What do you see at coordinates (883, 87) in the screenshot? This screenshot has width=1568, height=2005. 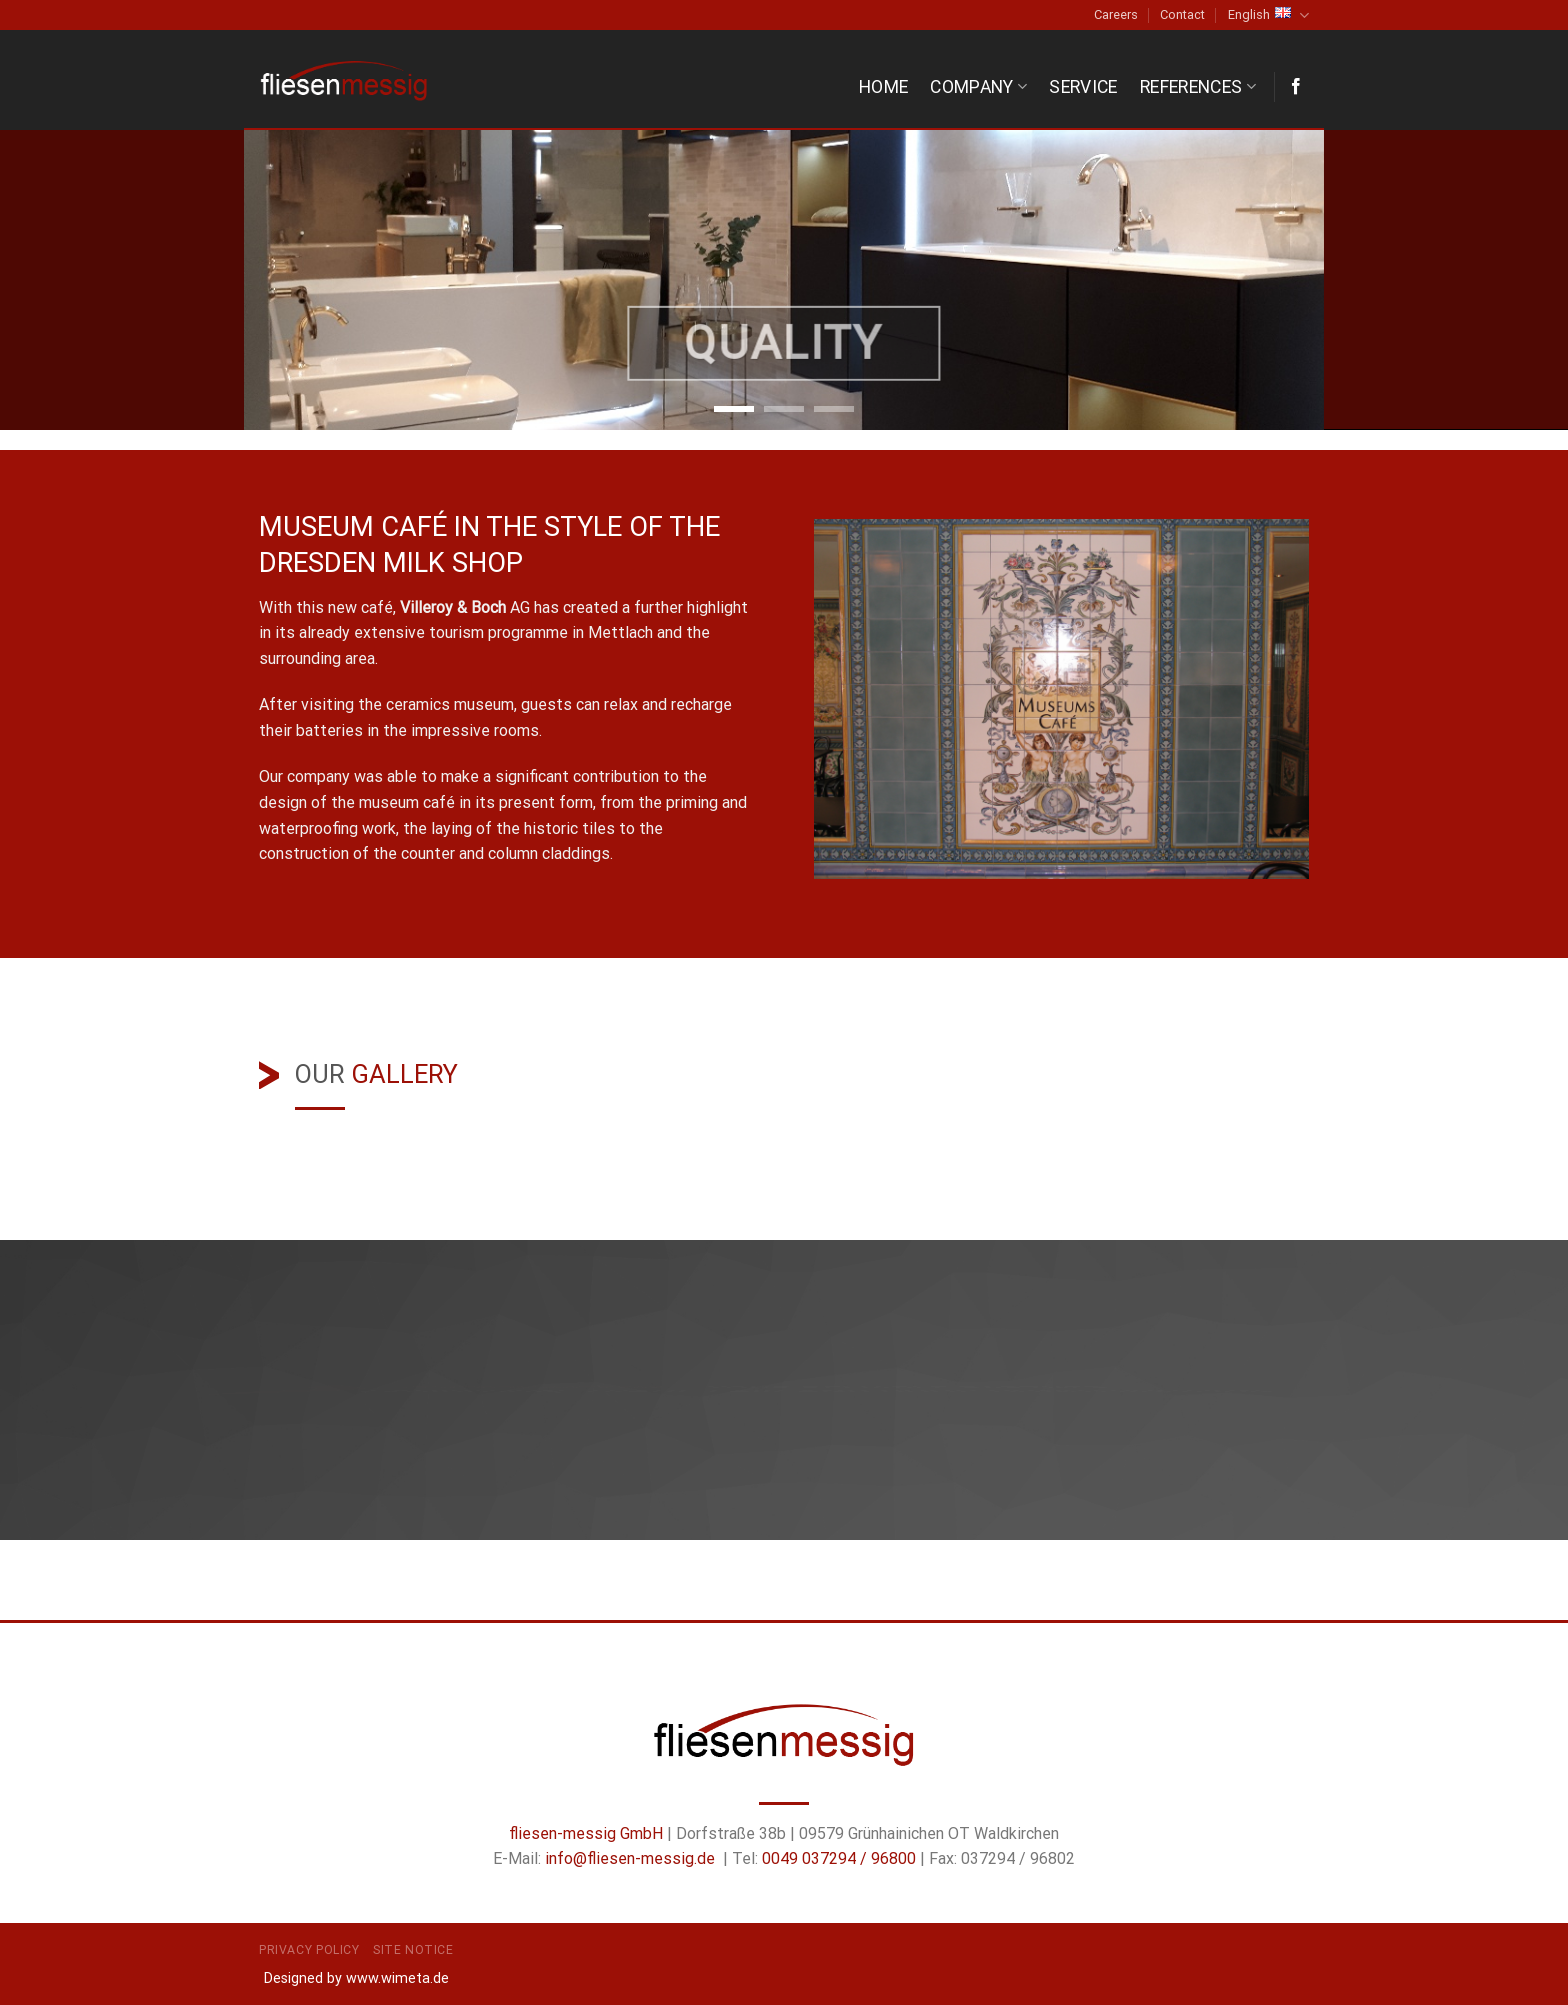 I see `Home` at bounding box center [883, 87].